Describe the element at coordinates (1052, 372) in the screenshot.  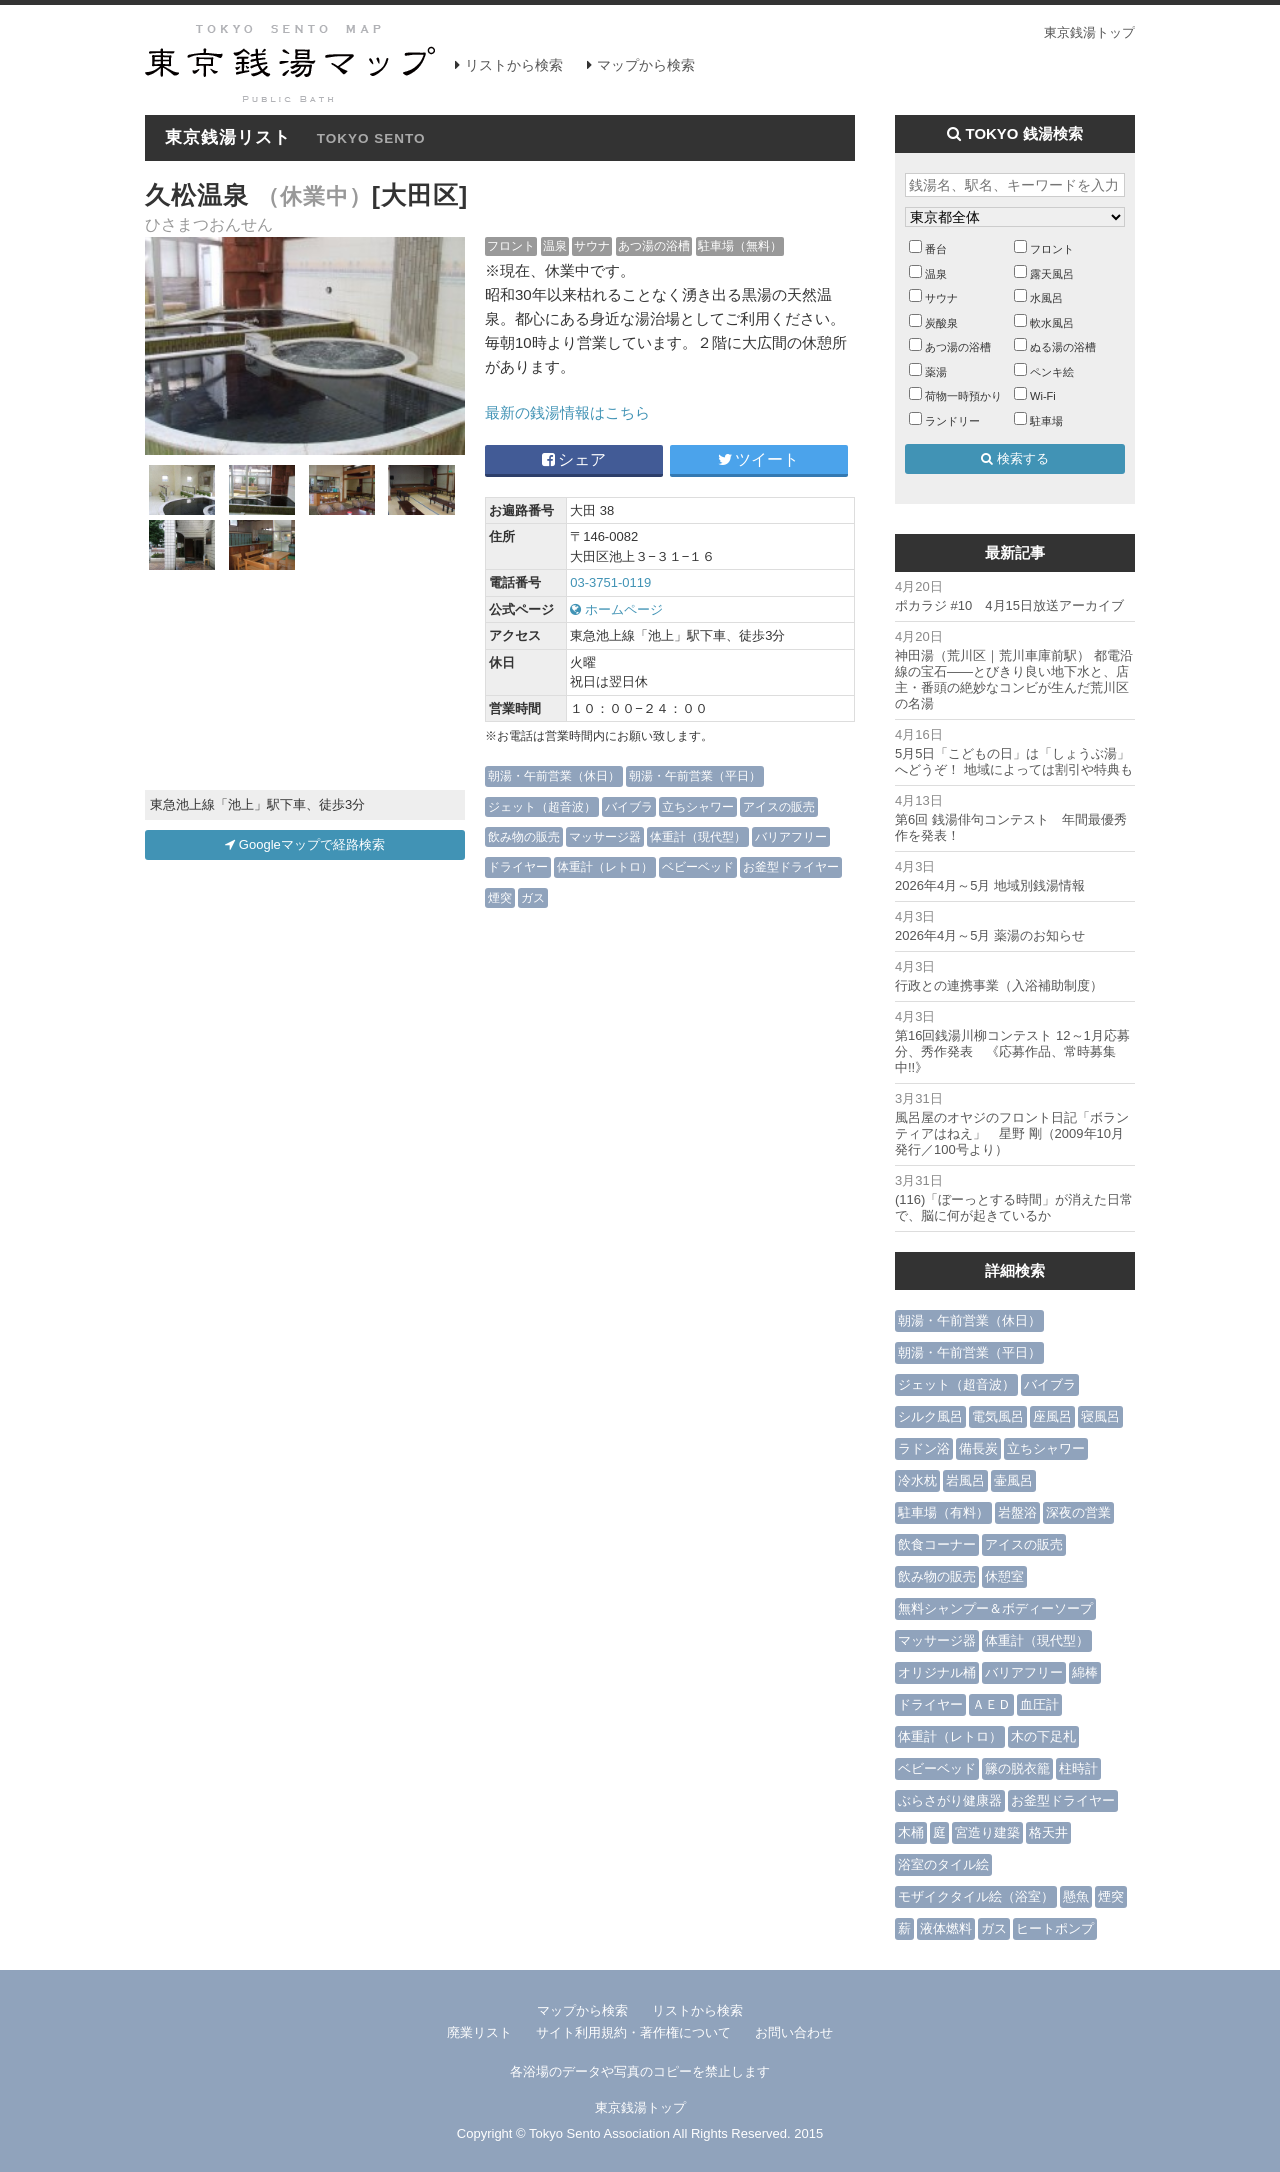
I see `ペンキ絵` at that location.